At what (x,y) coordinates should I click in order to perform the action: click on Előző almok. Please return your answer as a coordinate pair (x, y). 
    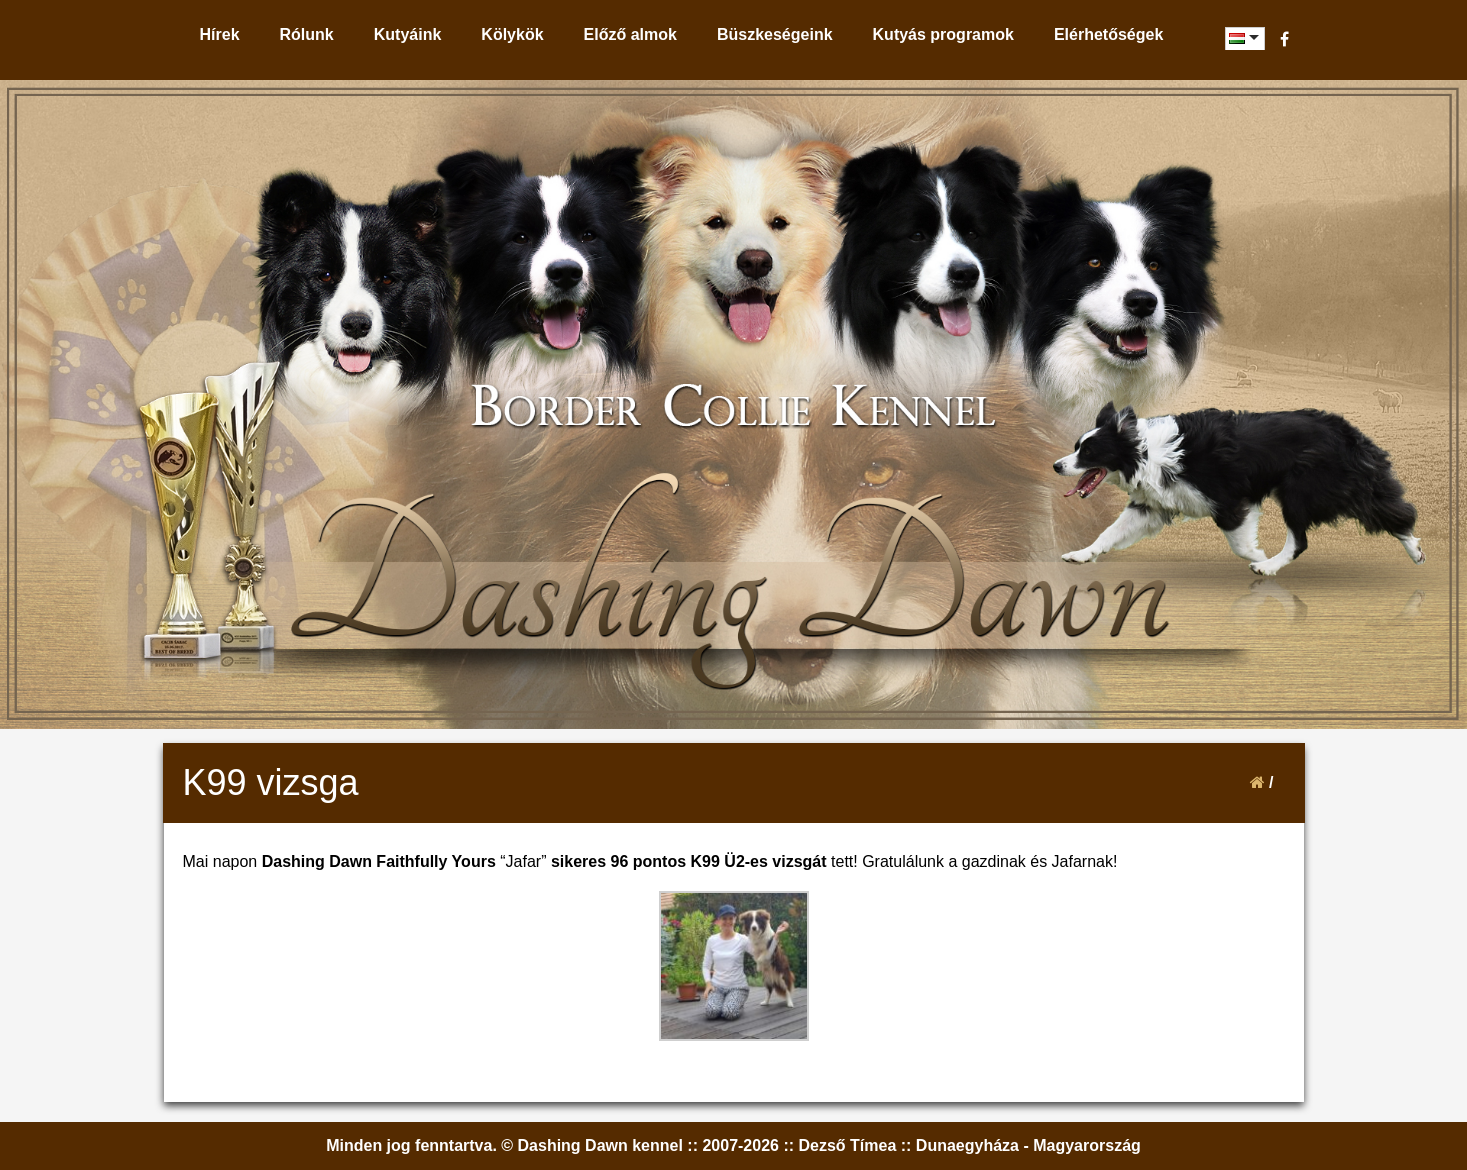
    Looking at the image, I should click on (630, 34).